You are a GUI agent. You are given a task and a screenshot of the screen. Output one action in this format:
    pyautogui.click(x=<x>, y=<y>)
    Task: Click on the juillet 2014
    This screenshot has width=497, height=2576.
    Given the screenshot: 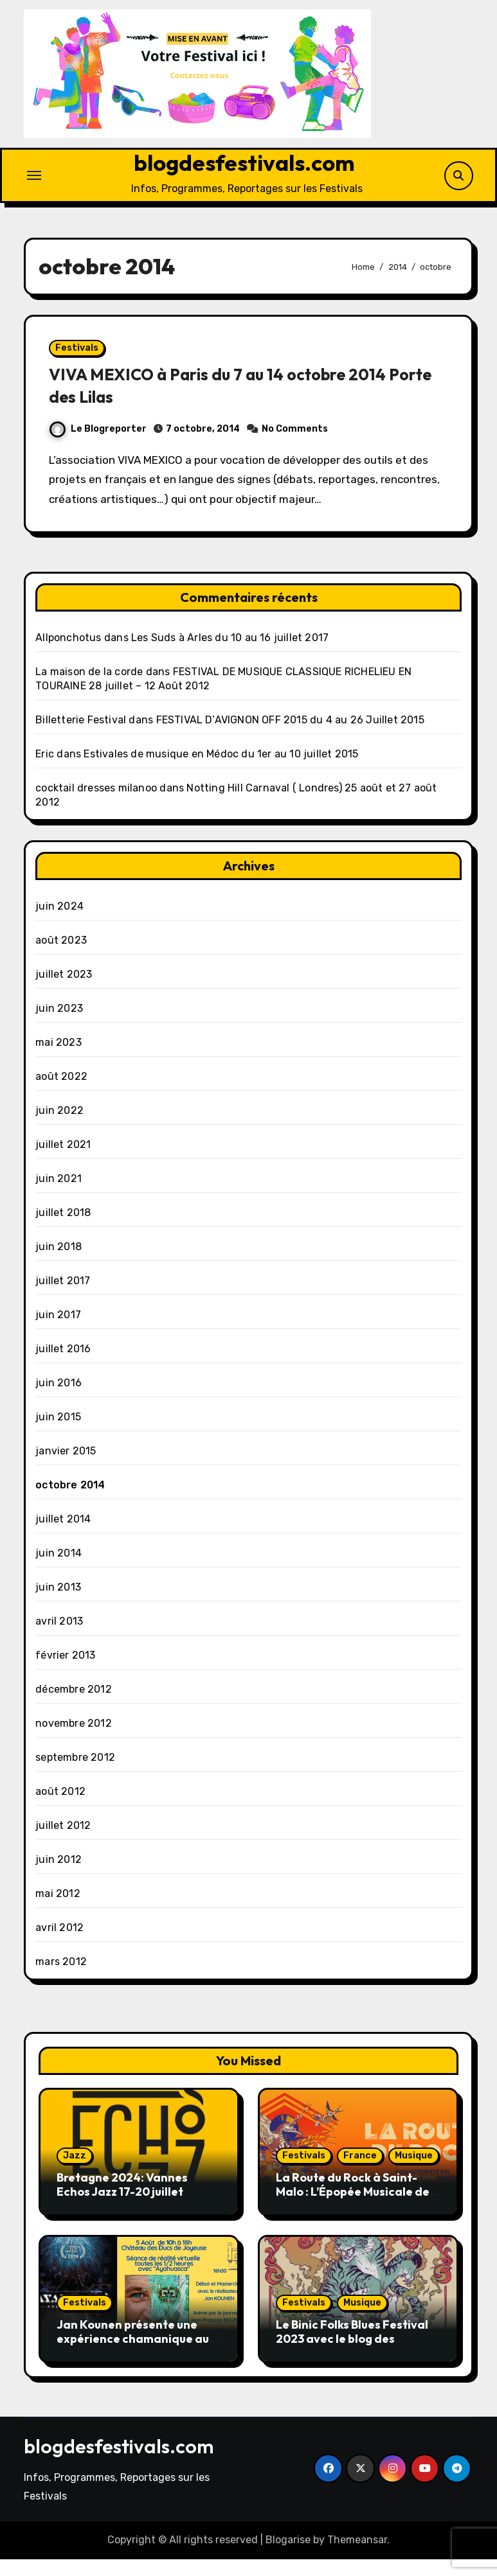 What is the action you would take?
    pyautogui.click(x=63, y=1536)
    